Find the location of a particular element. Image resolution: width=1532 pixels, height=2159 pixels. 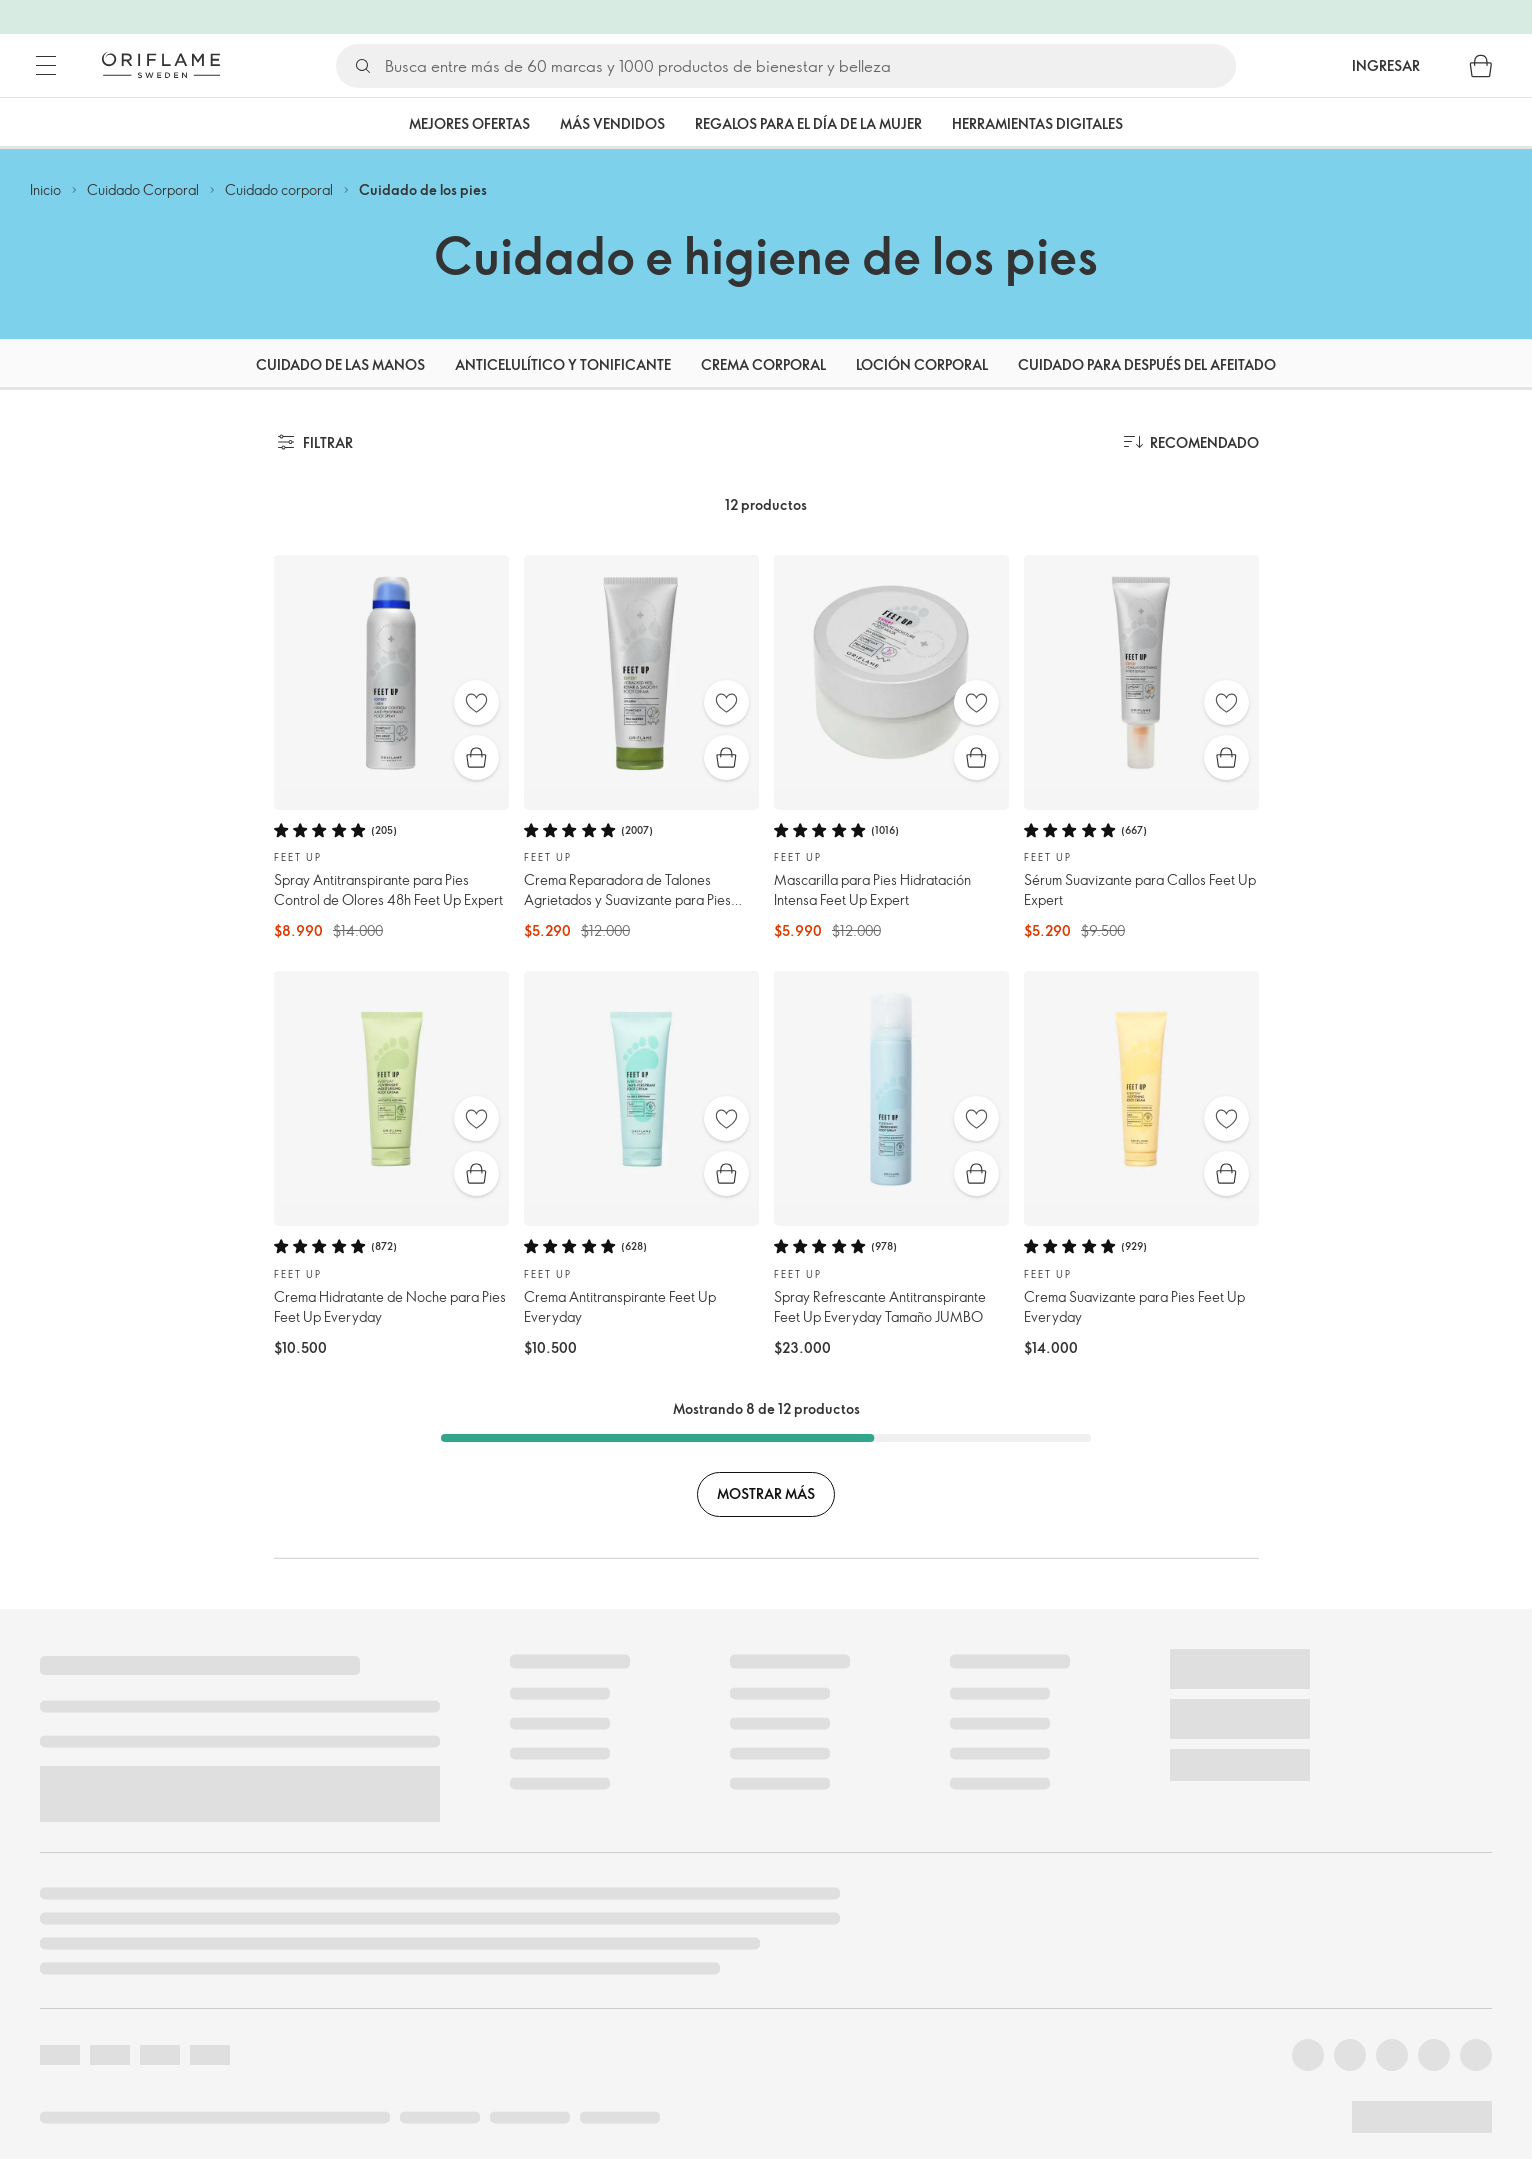

Cuidado de las manos [tab] is located at coordinates (340, 364).